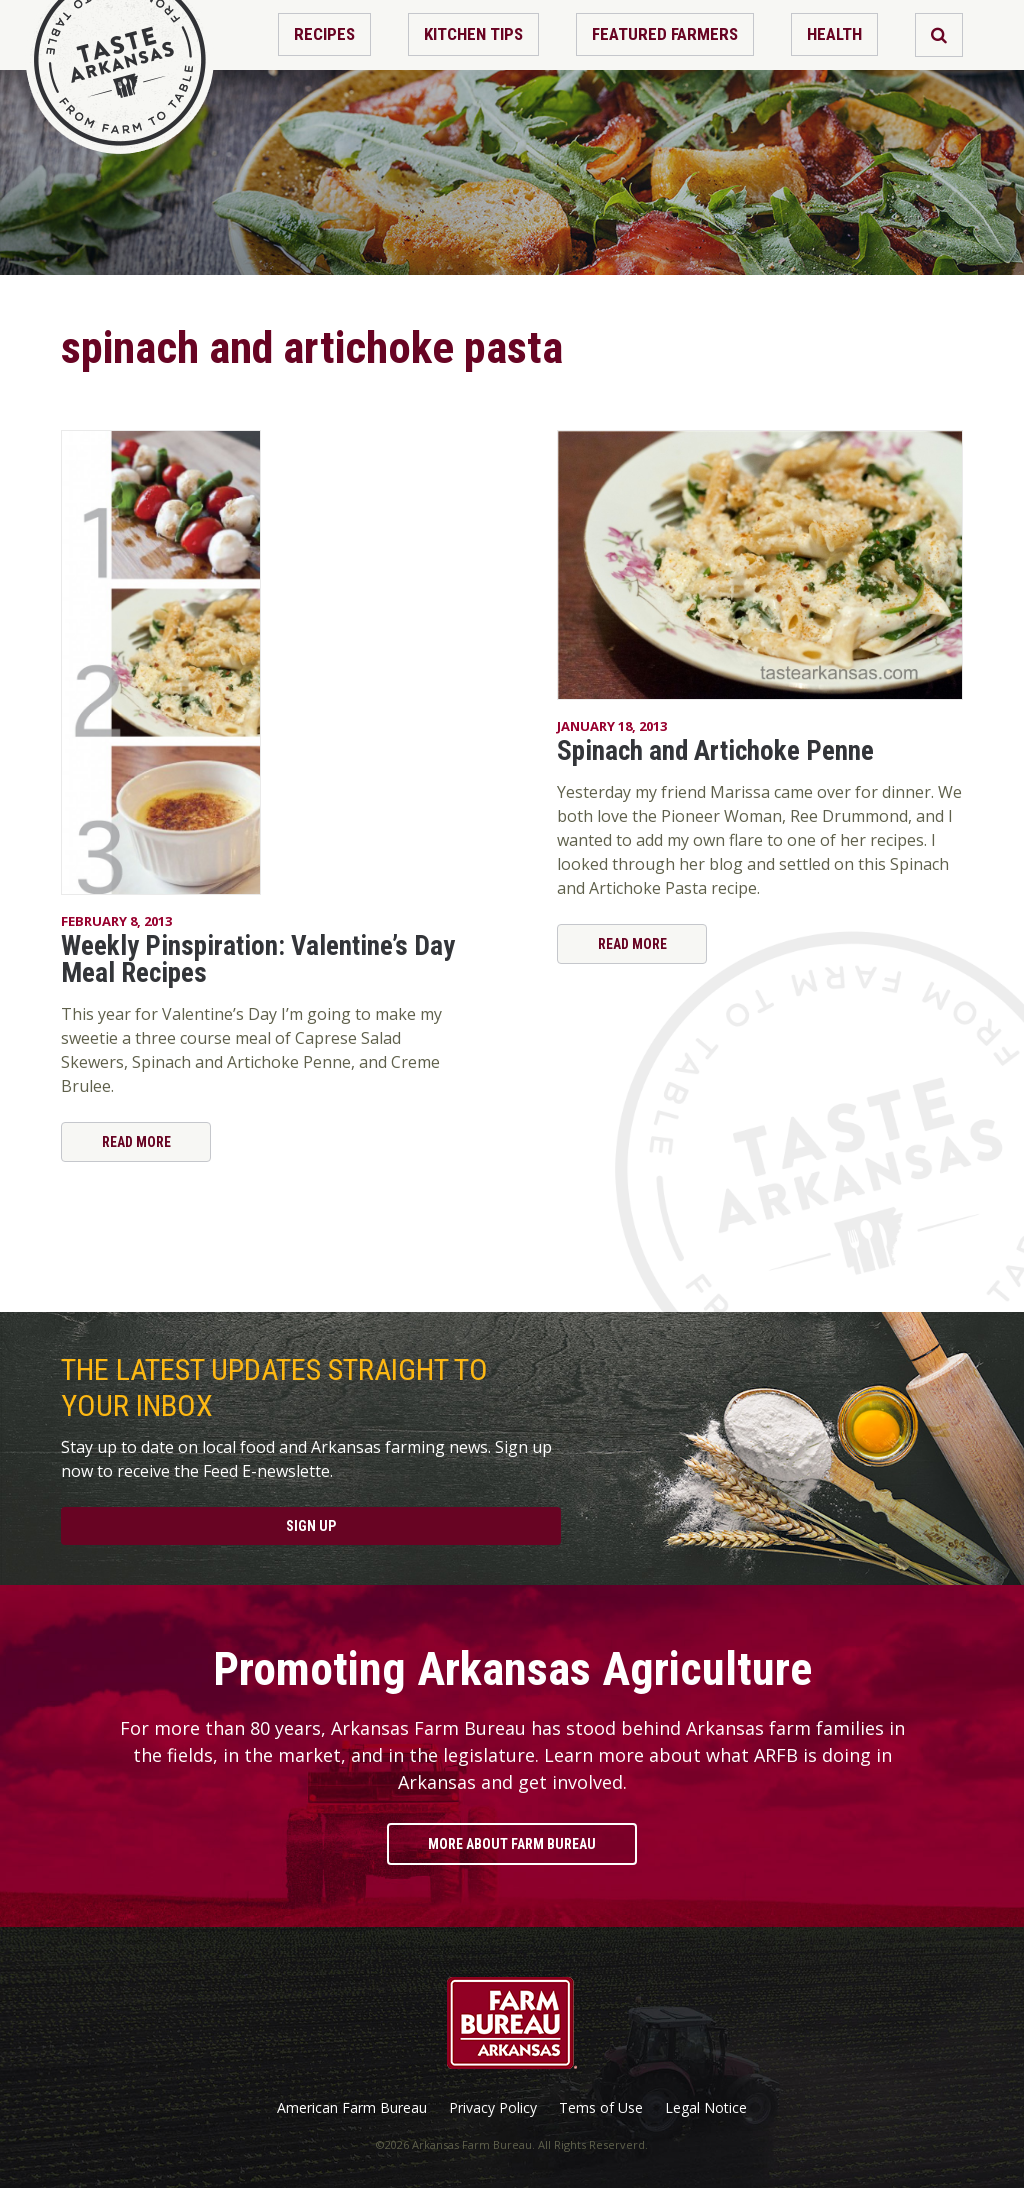  I want to click on Kitchen Tips, so click(473, 34).